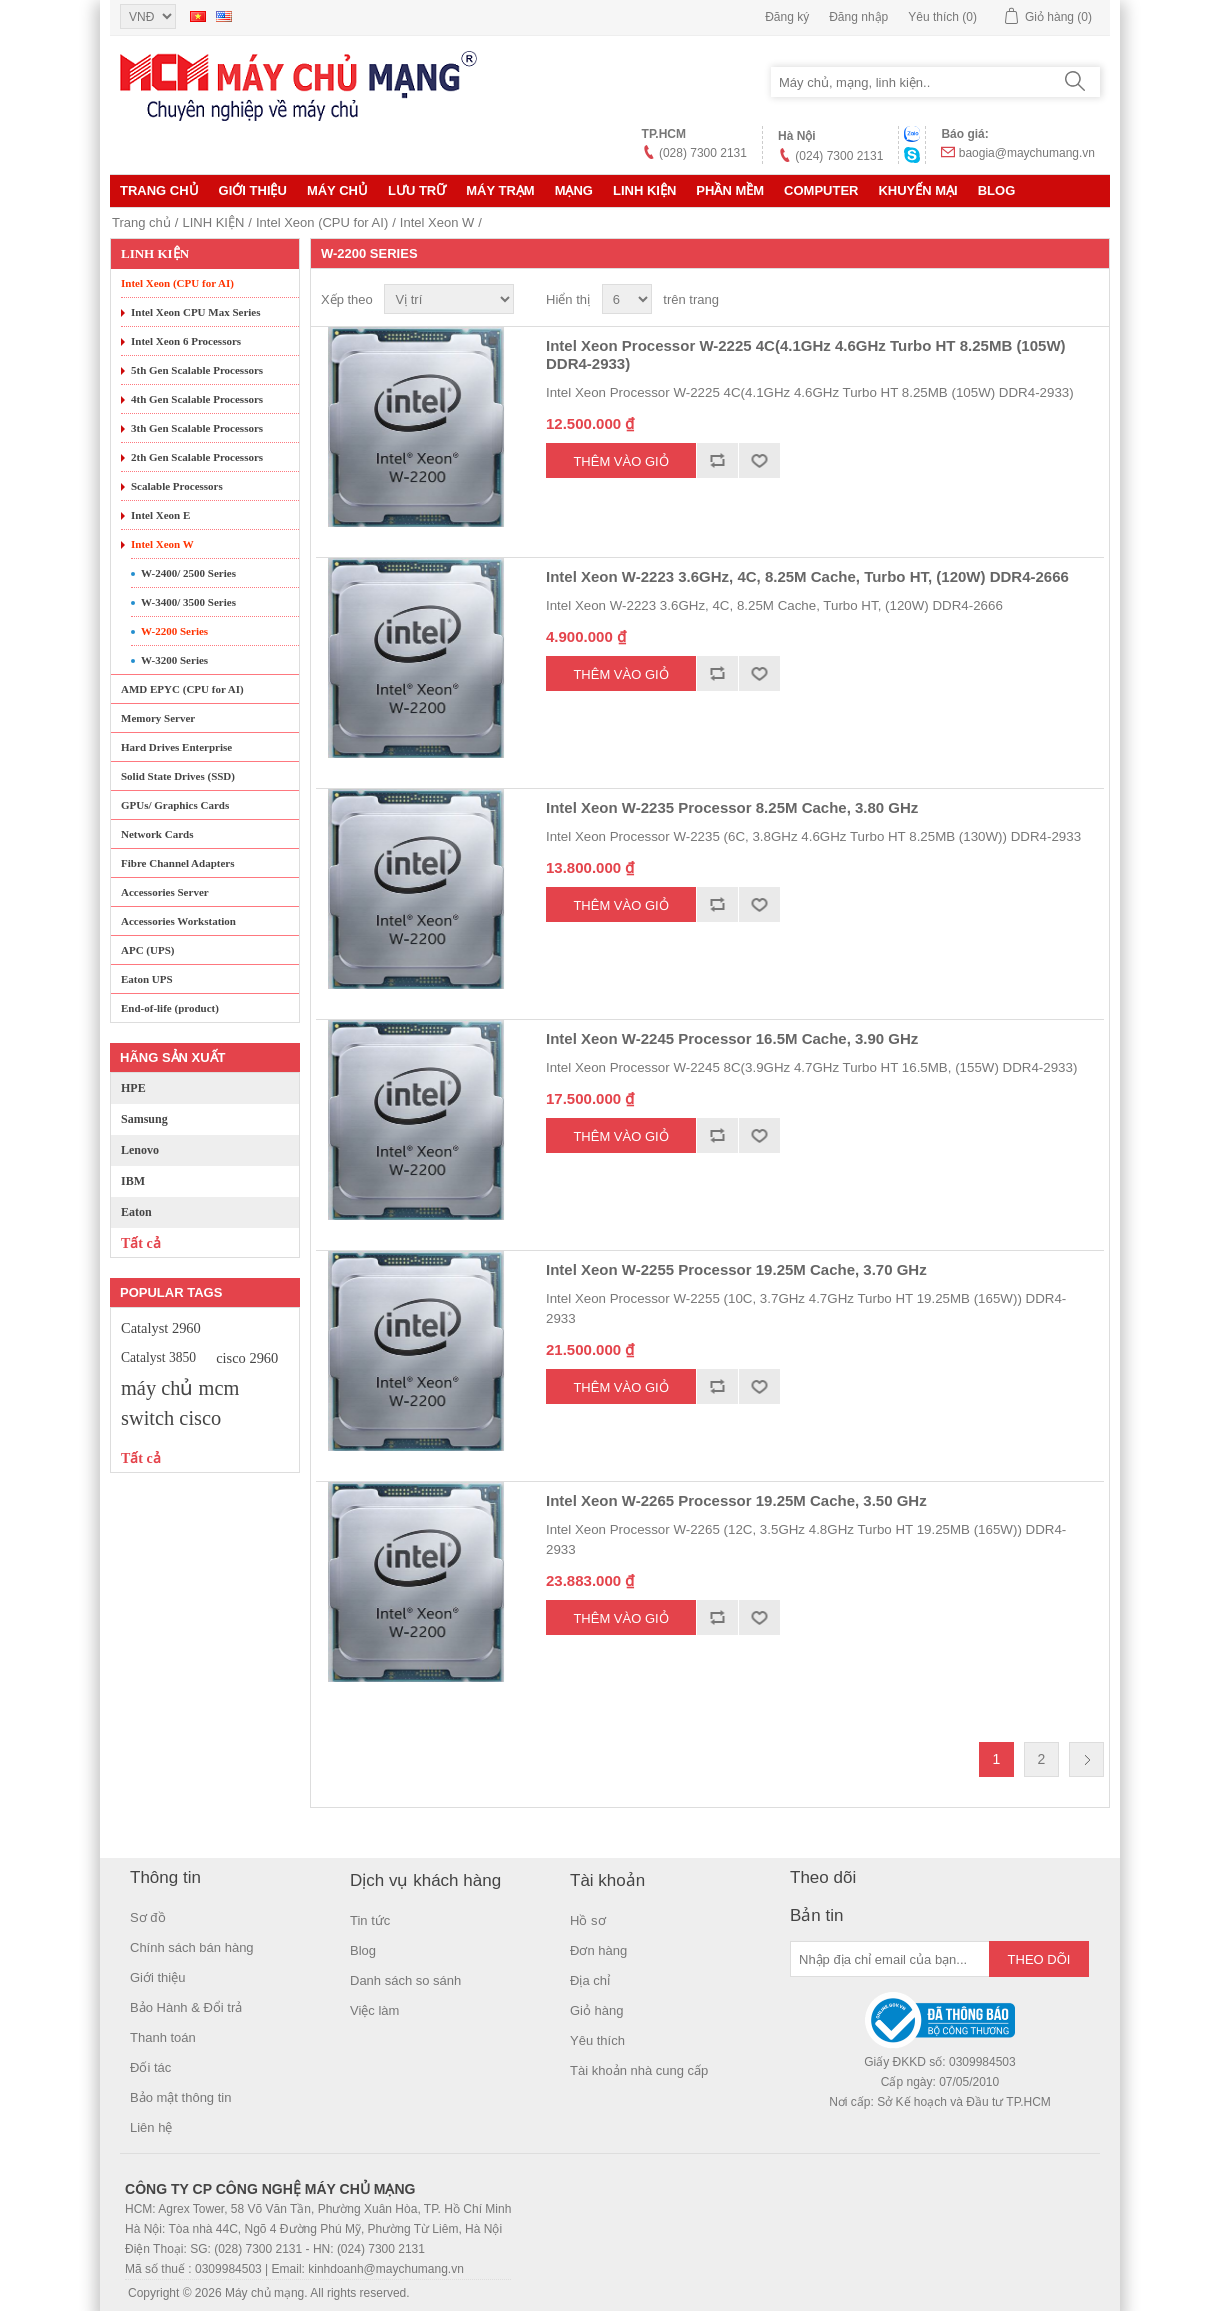  Describe the element at coordinates (188, 573) in the screenshot. I see `W-2400/ 2500 Series` at that location.